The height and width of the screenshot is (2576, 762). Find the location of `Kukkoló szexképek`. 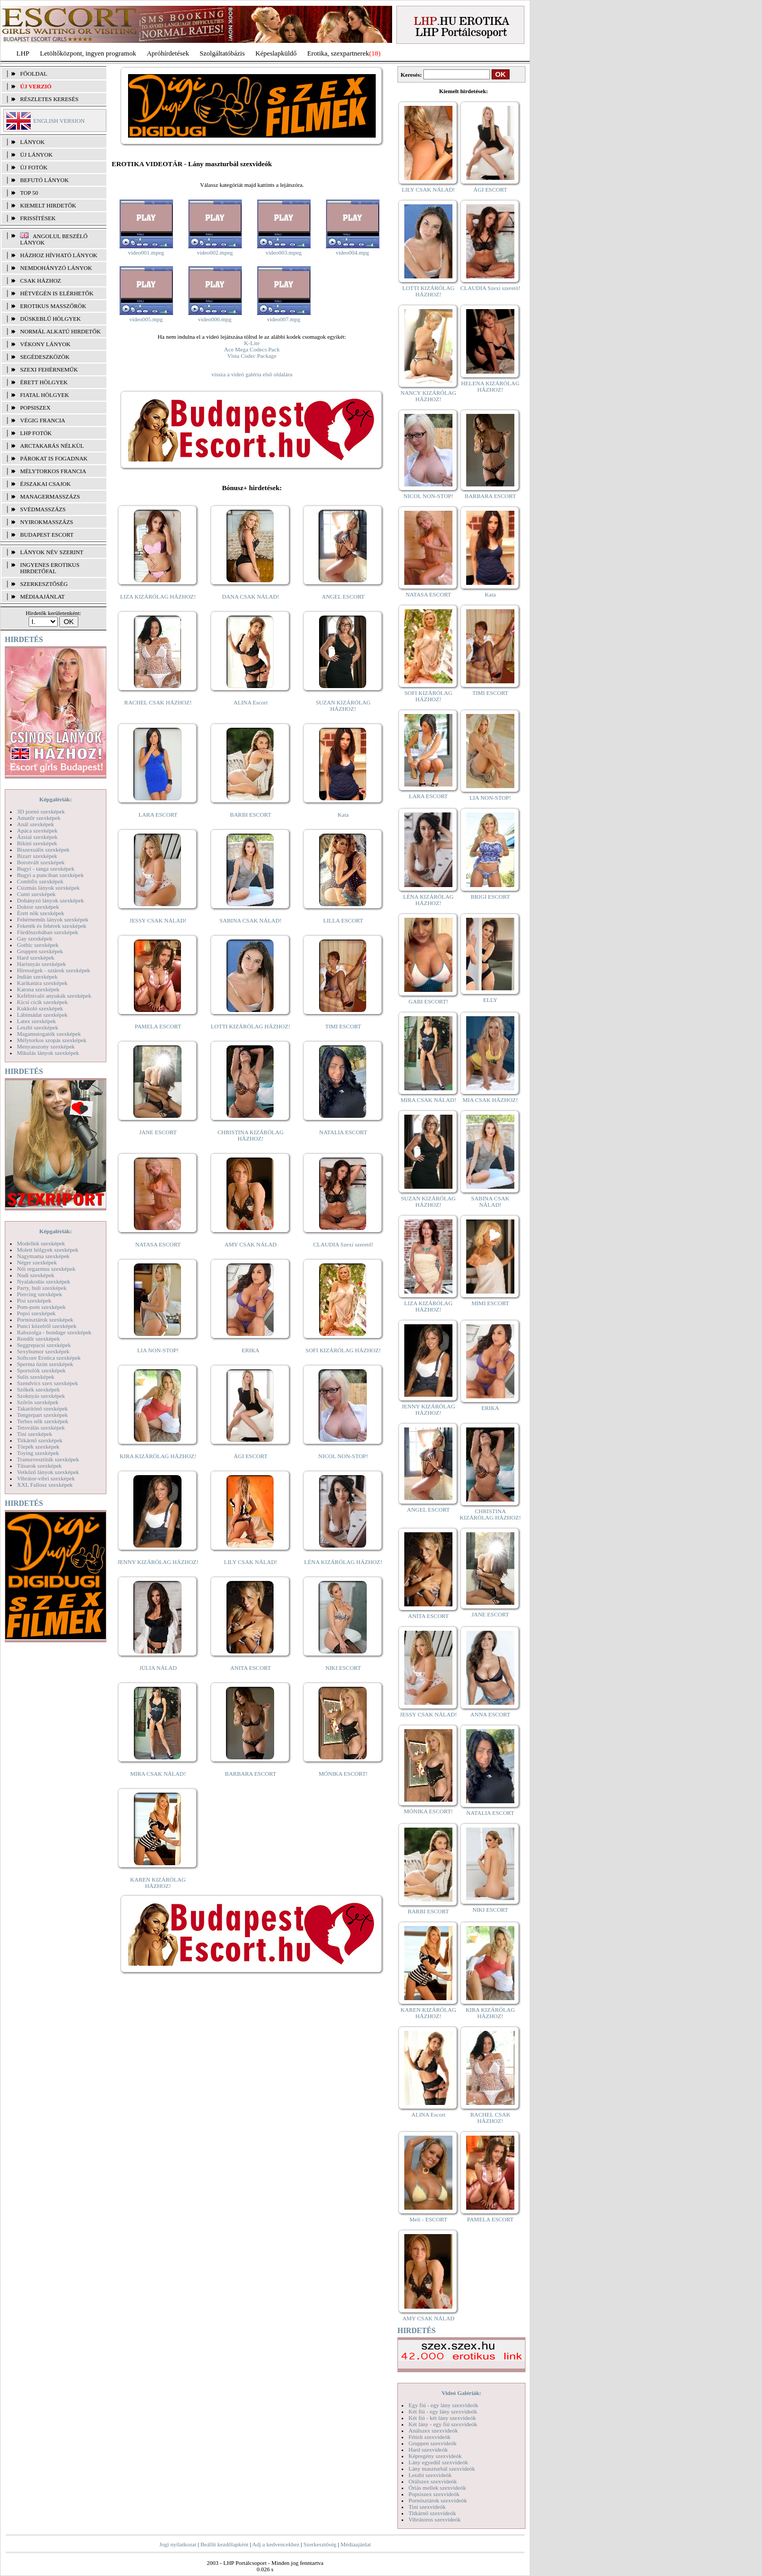

Kukkoló szexképek is located at coordinates (40, 1008).